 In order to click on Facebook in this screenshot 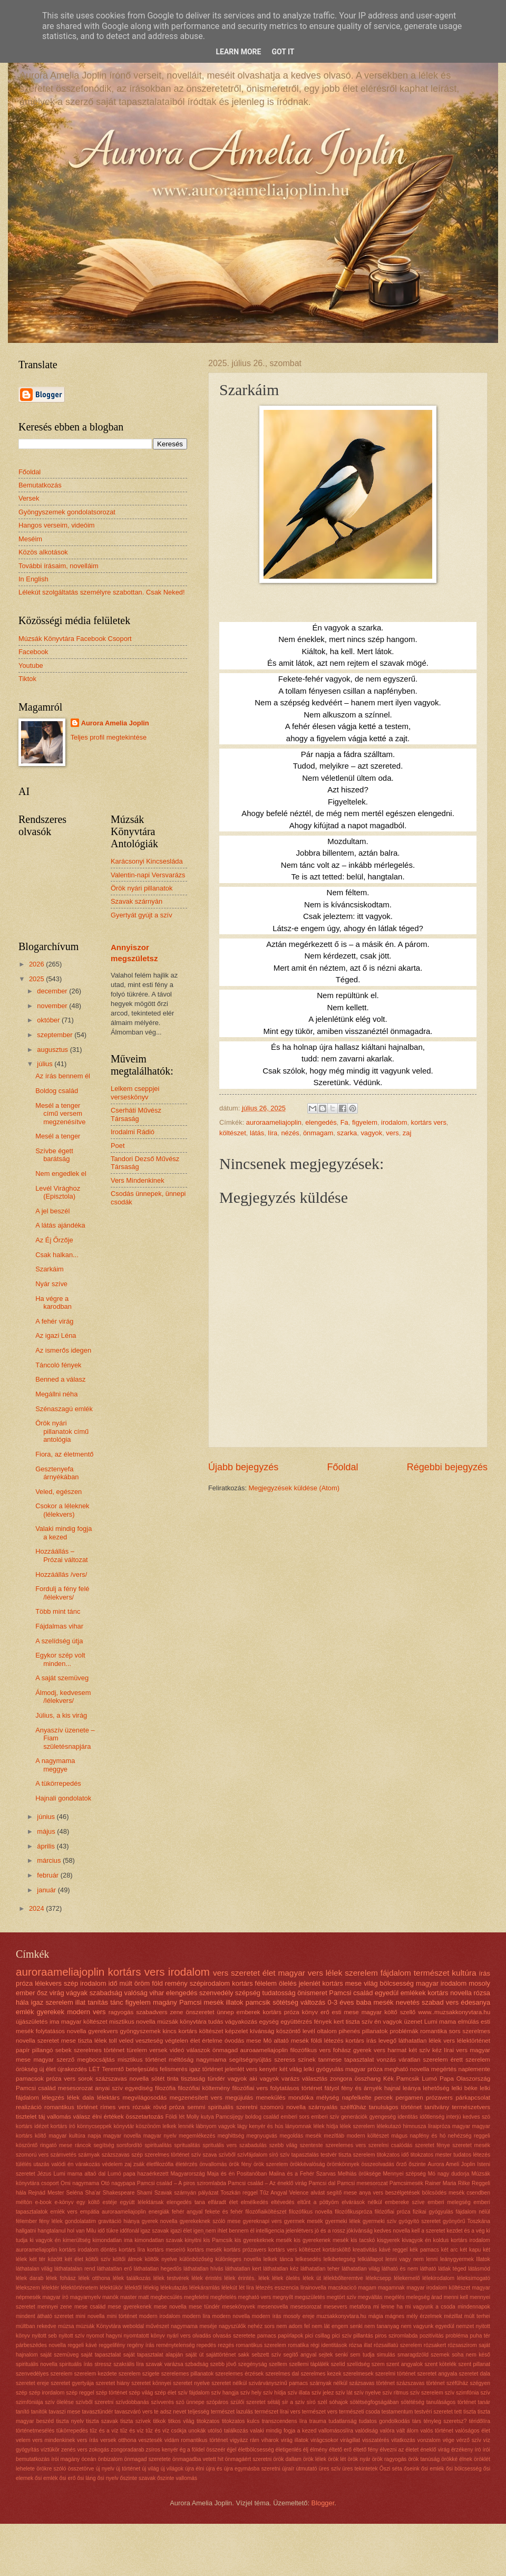, I will do `click(33, 652)`.